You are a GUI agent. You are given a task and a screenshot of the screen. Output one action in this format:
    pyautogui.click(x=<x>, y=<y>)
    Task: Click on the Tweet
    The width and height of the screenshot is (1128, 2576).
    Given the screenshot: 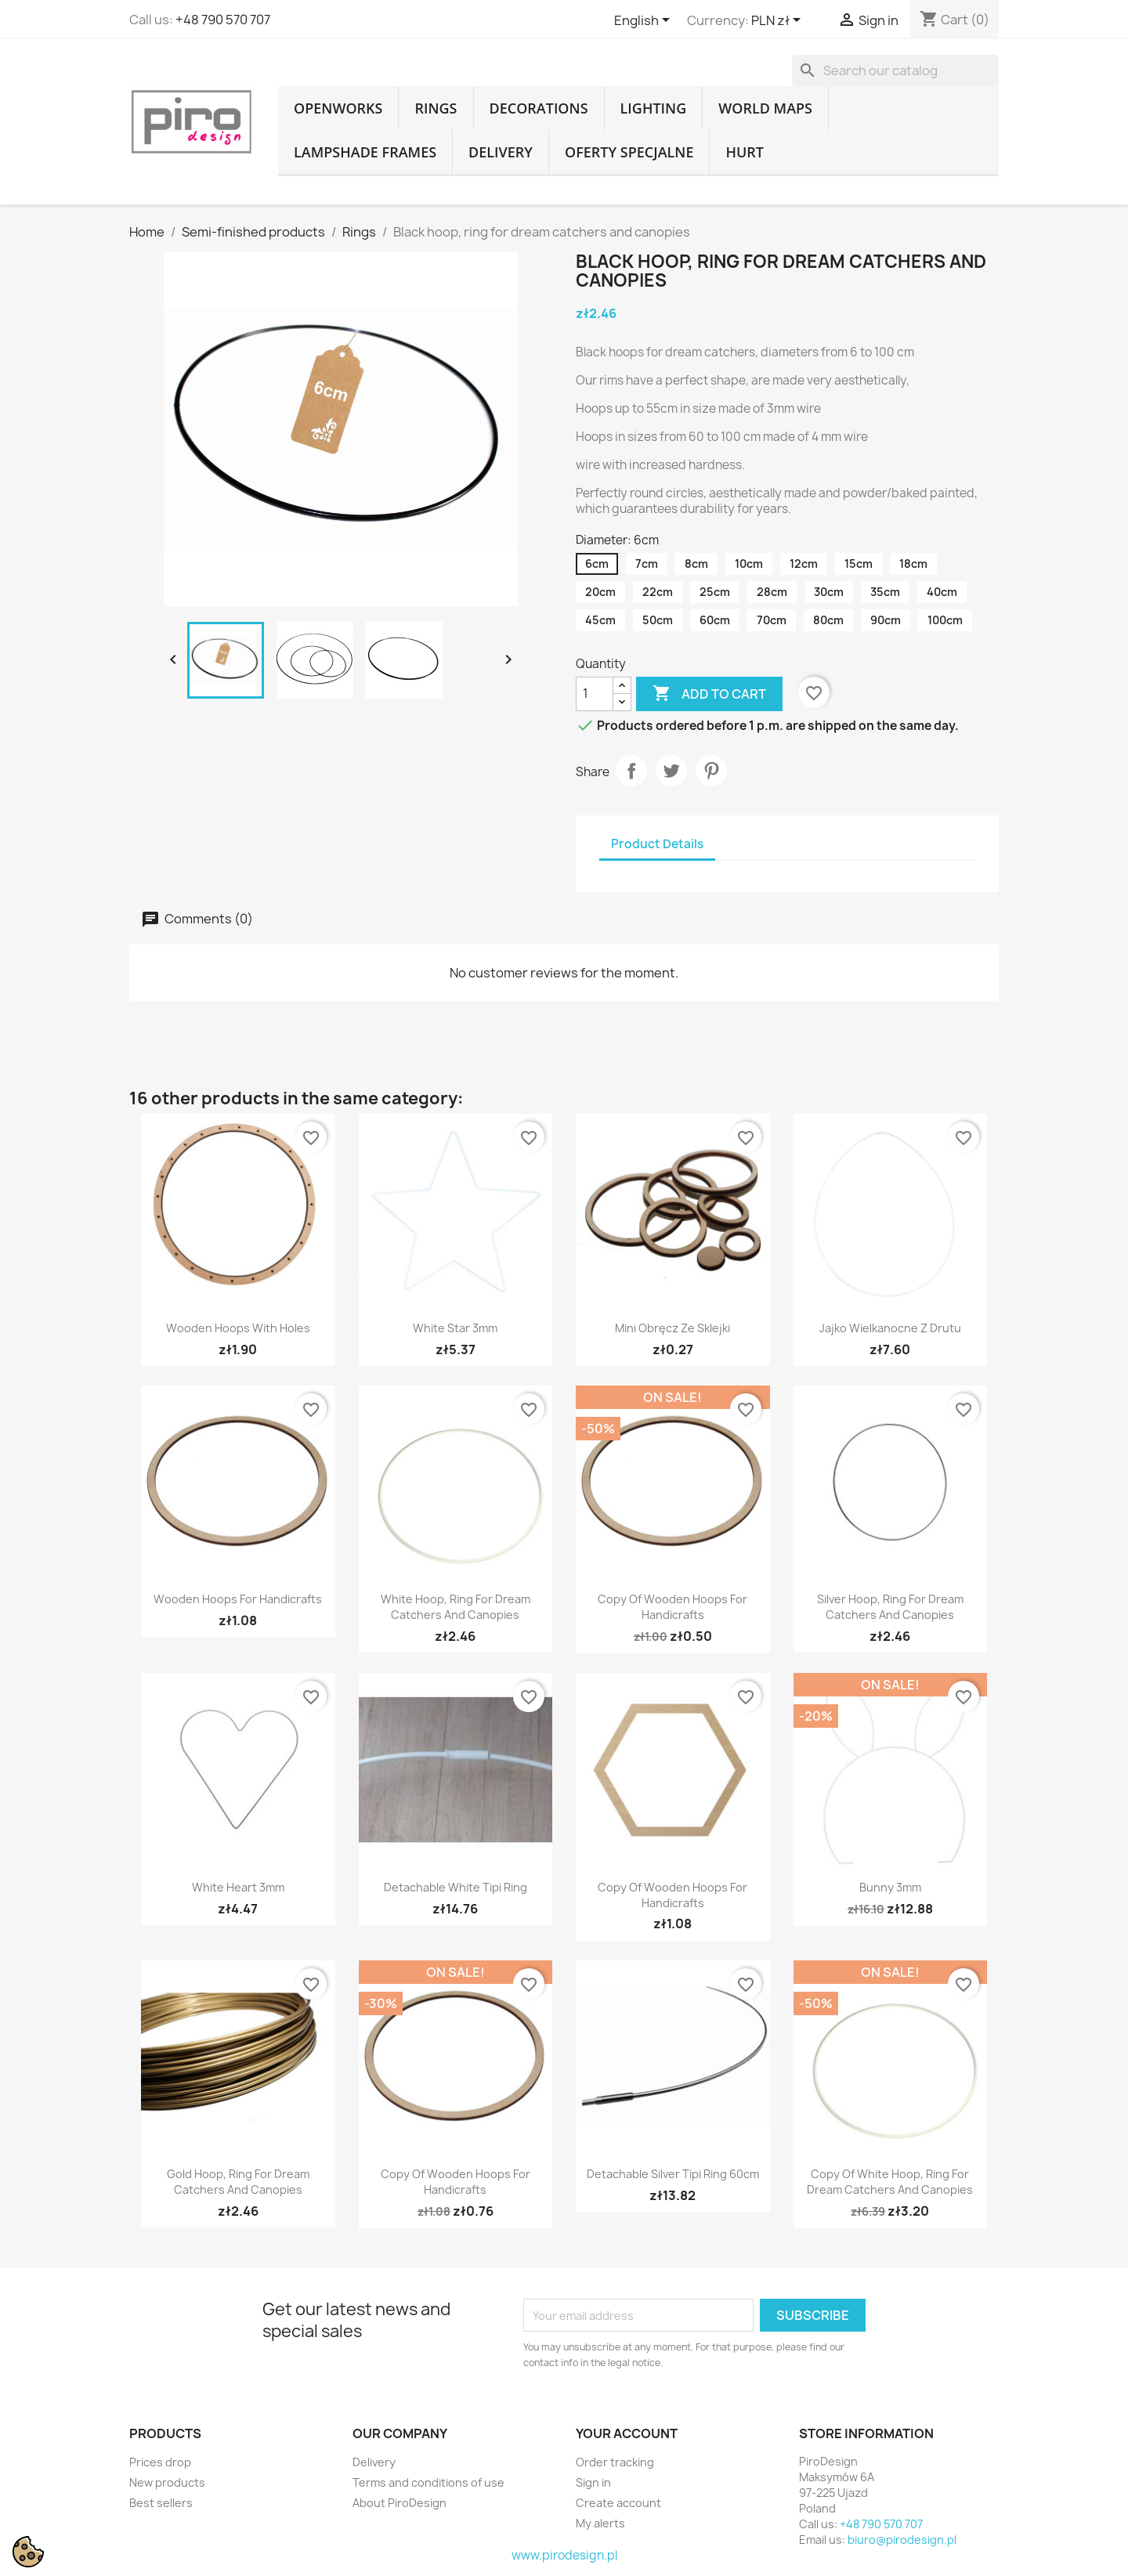 What is the action you would take?
    pyautogui.click(x=671, y=770)
    